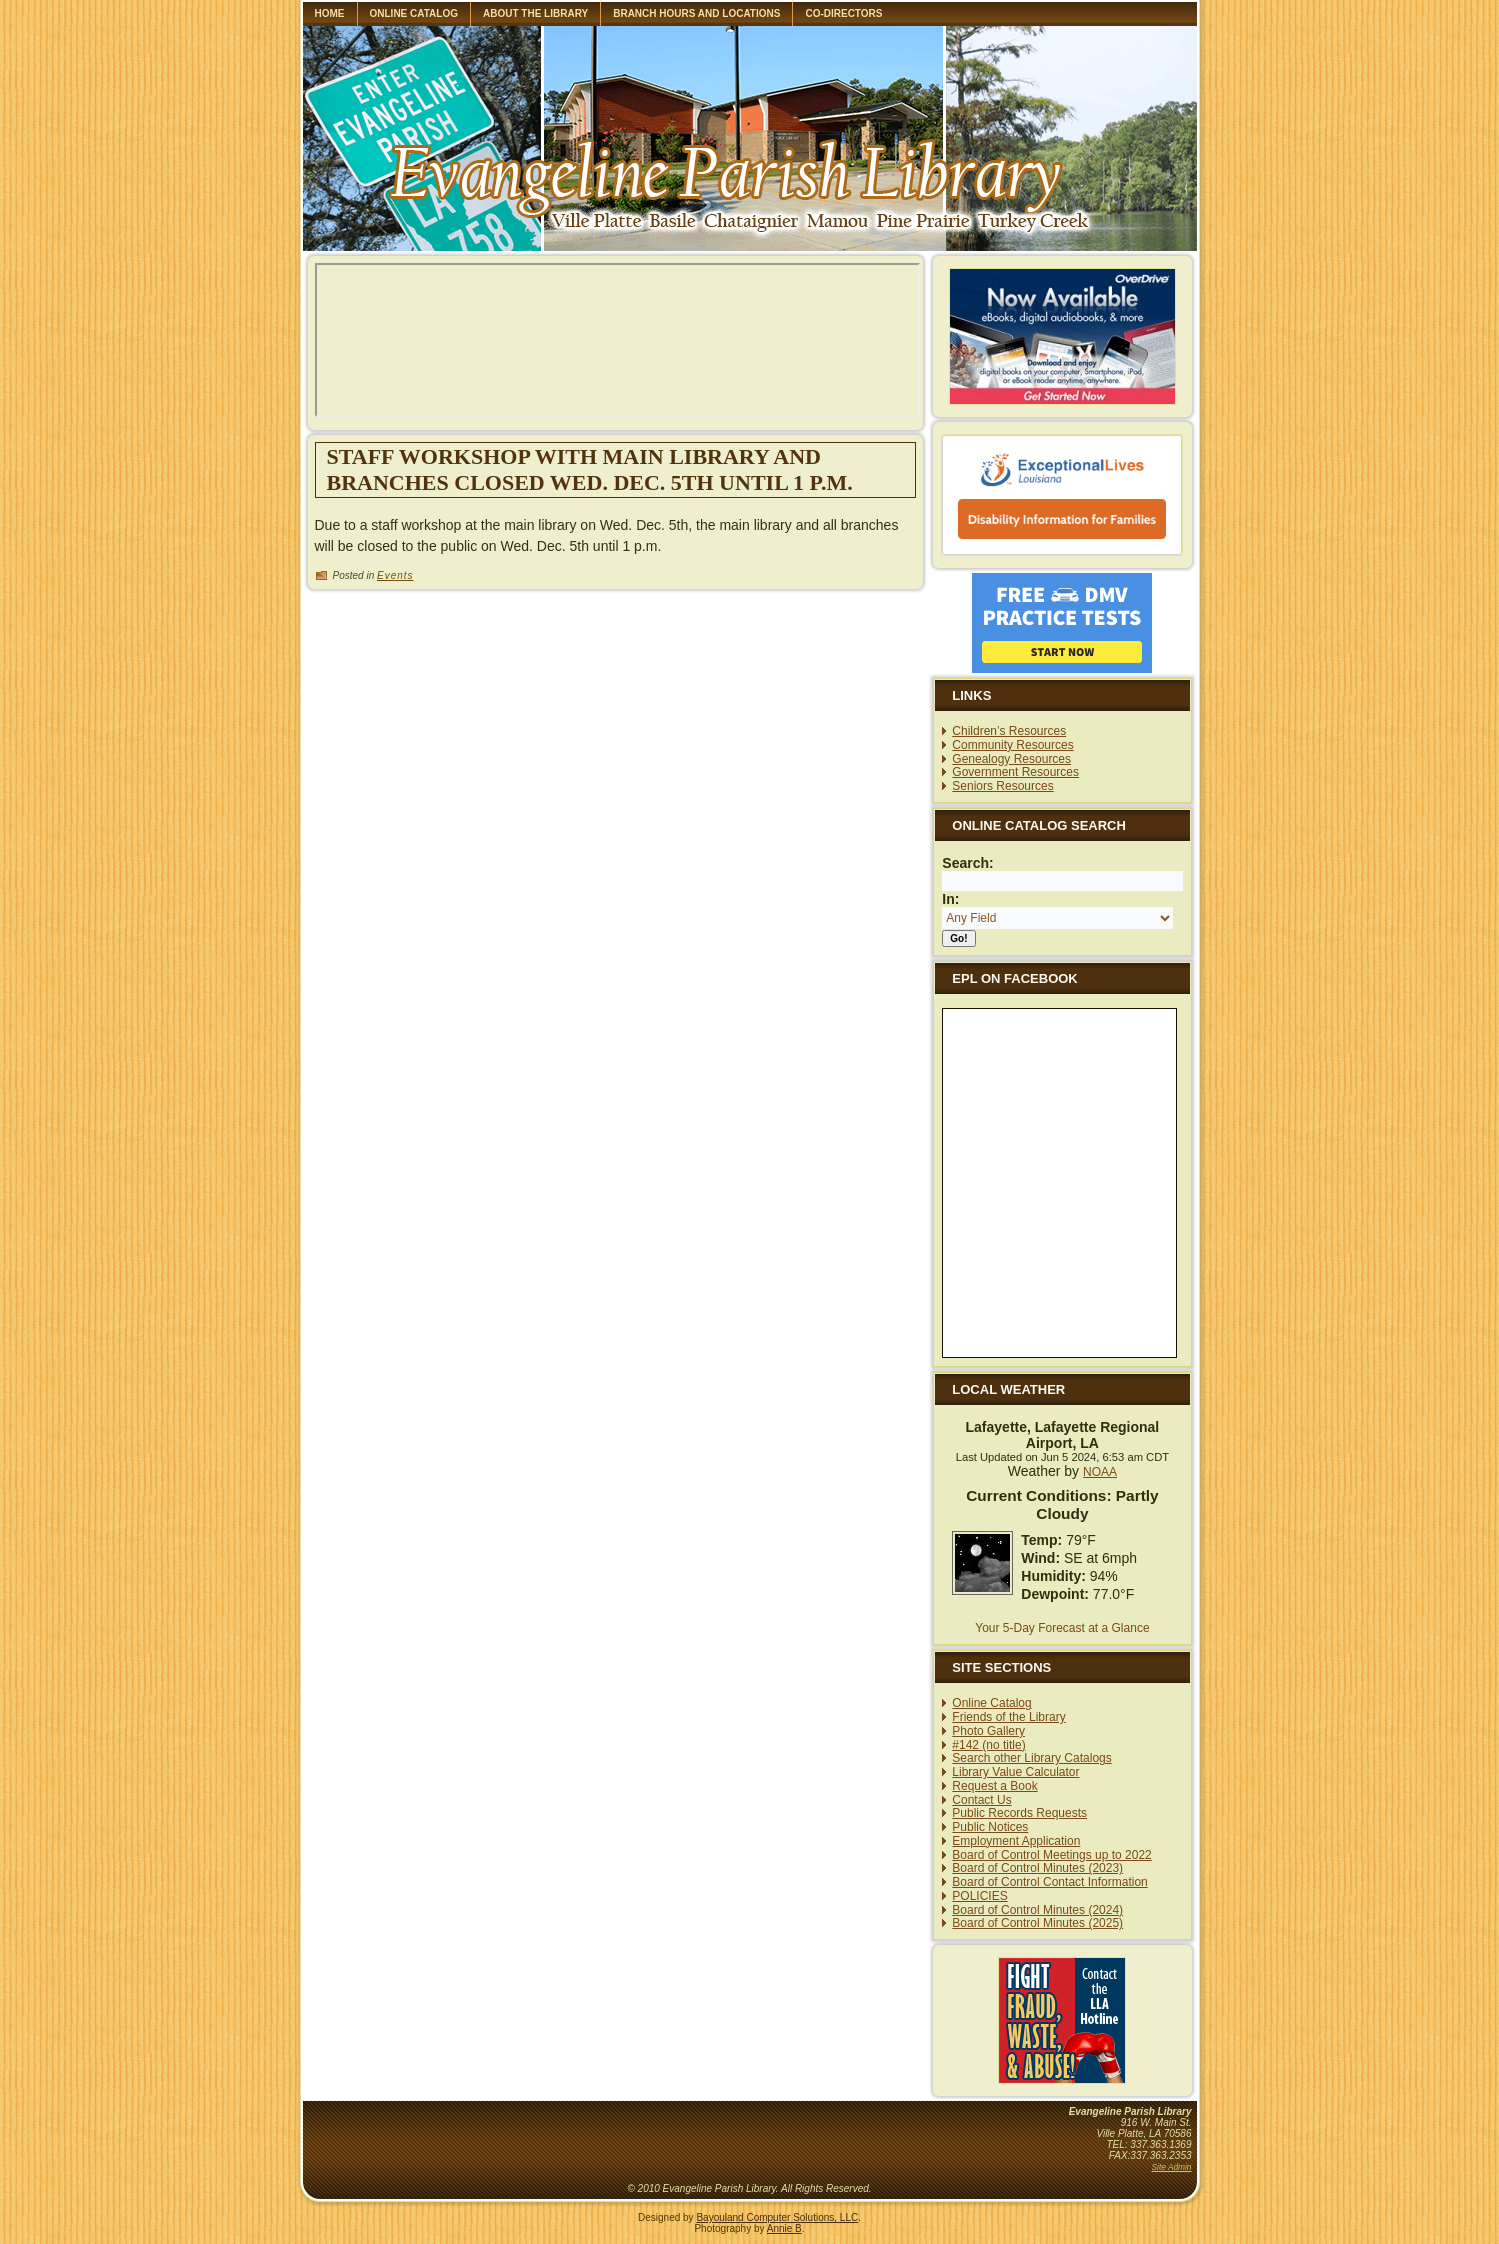 This screenshot has height=2244, width=1499. Describe the element at coordinates (1100, 1472) in the screenshot. I see `NOAA` at that location.